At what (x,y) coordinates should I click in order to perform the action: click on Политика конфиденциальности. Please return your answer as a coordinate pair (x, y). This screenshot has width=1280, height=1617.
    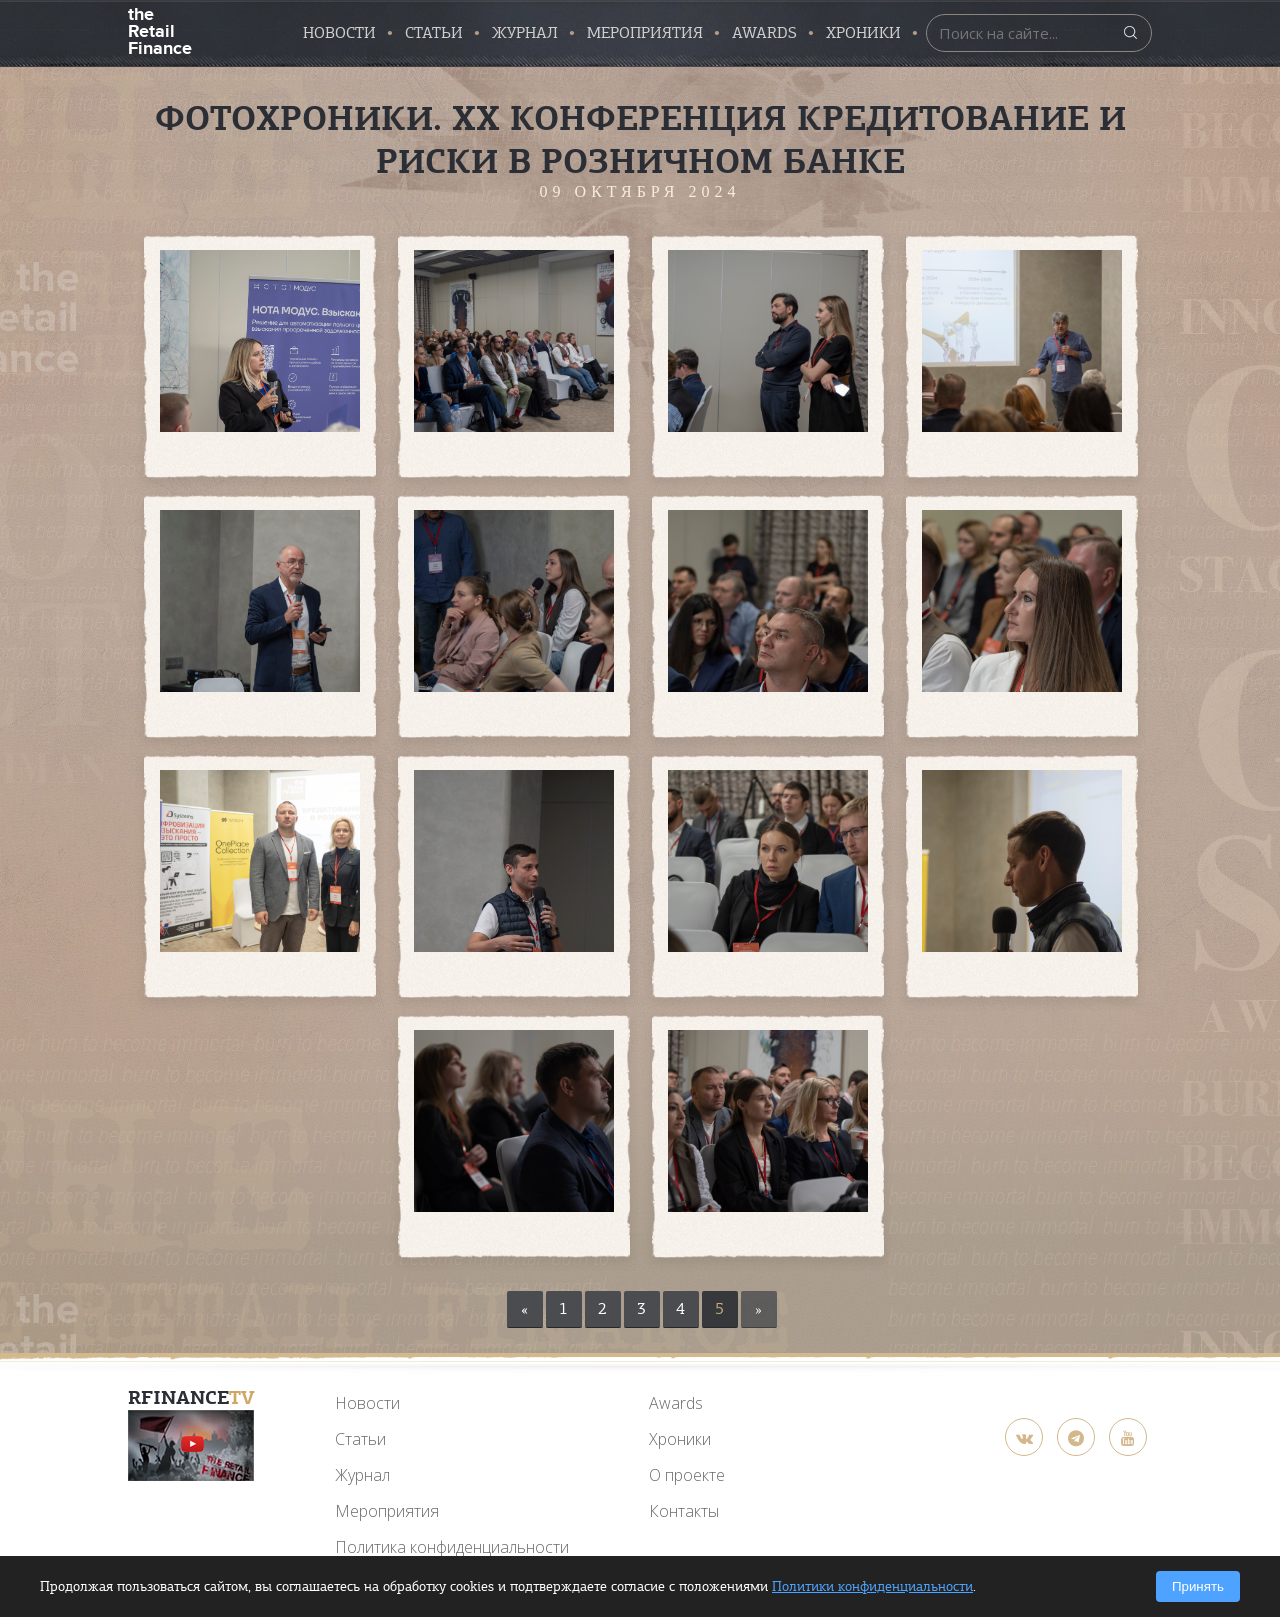
    Looking at the image, I should click on (452, 1547).